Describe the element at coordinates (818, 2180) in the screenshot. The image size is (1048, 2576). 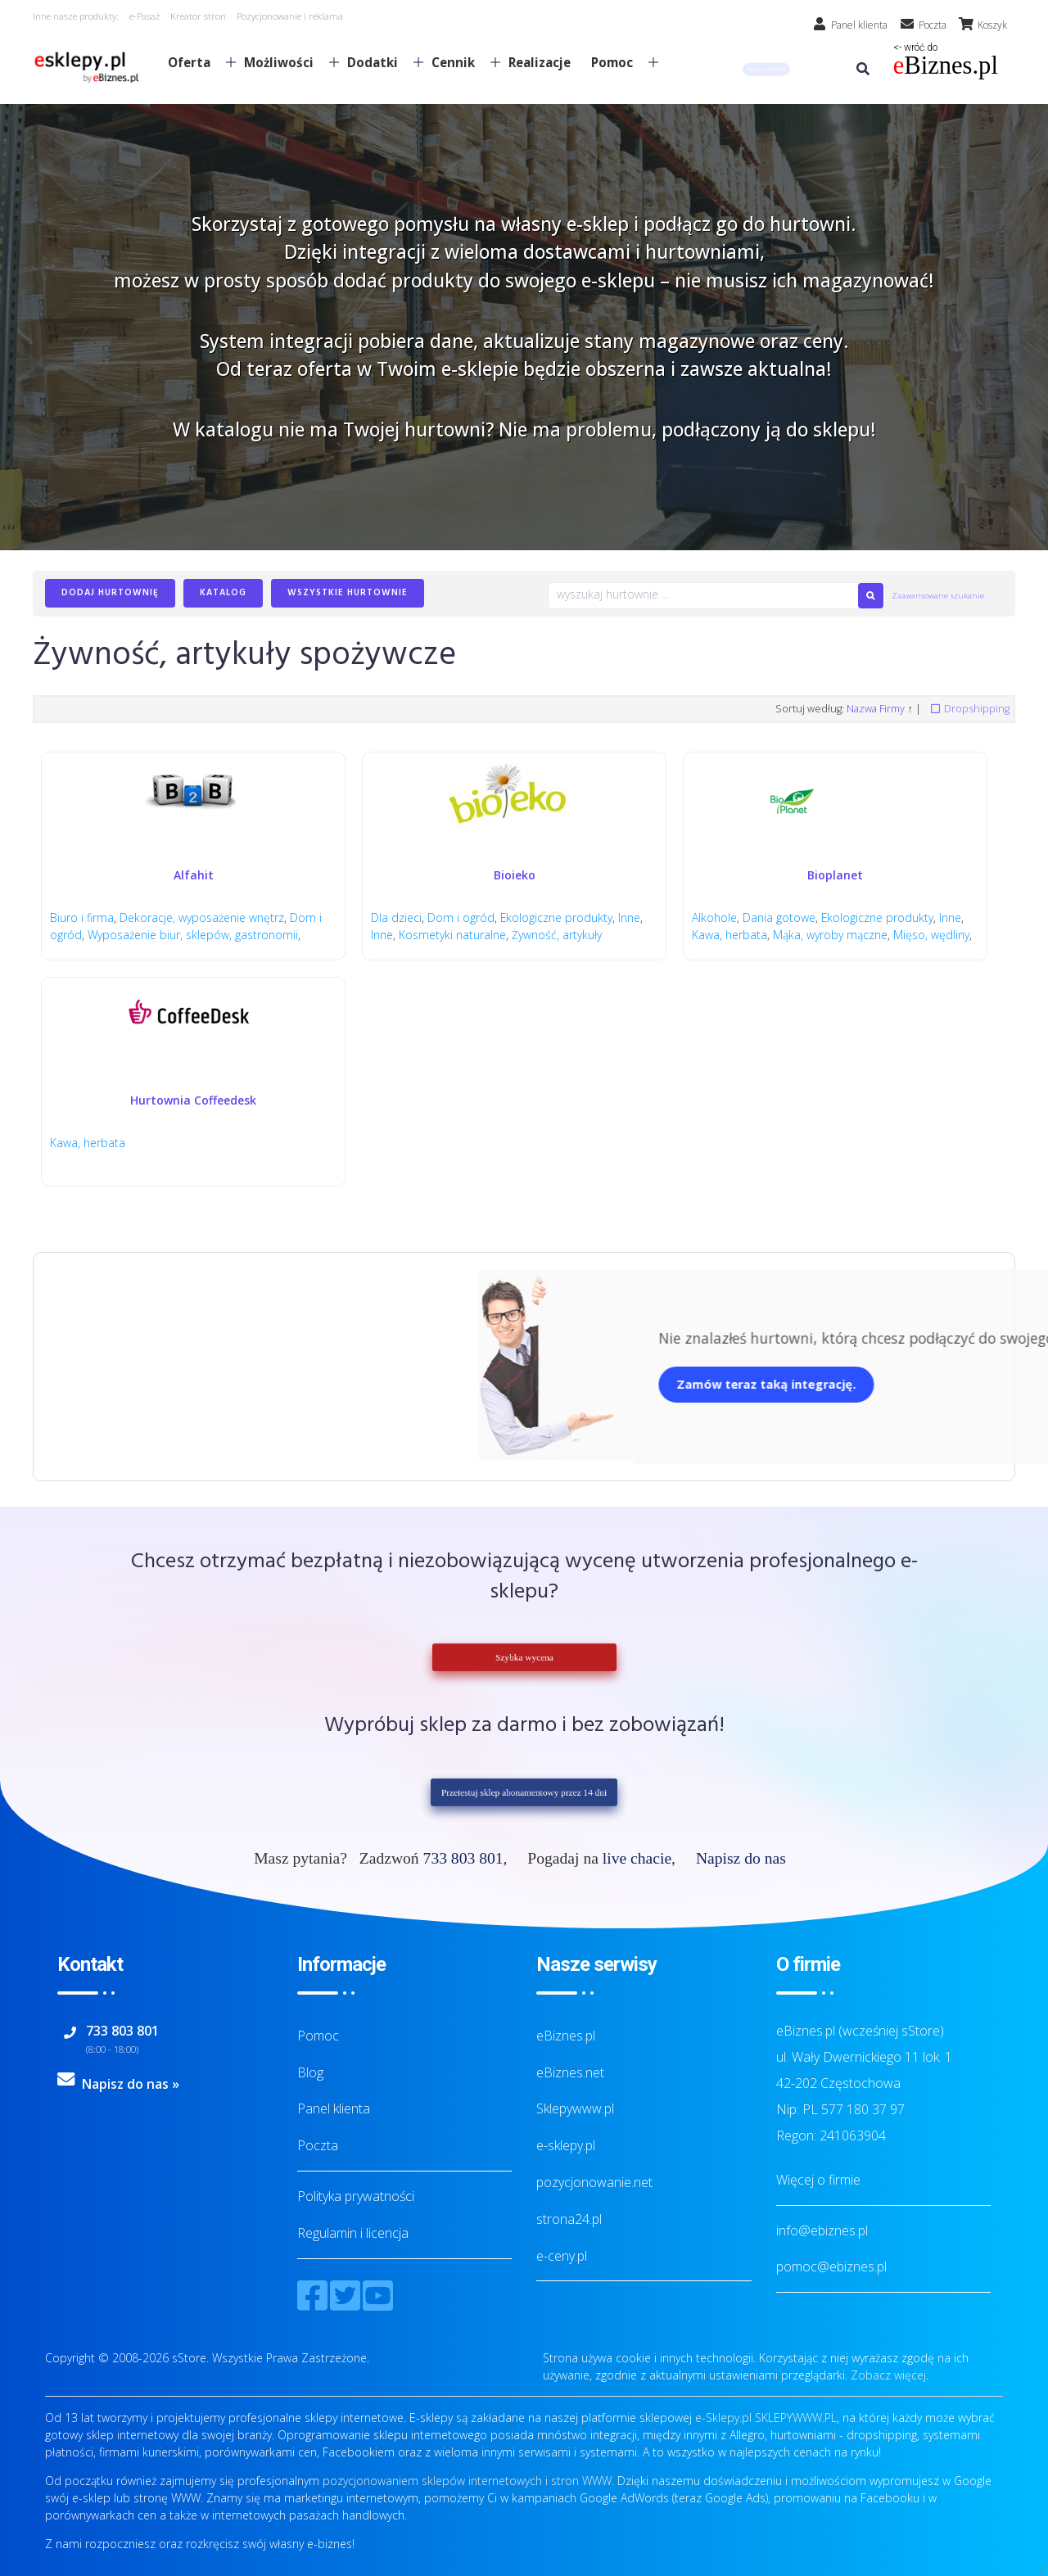
I see `Więcej o firmie` at that location.